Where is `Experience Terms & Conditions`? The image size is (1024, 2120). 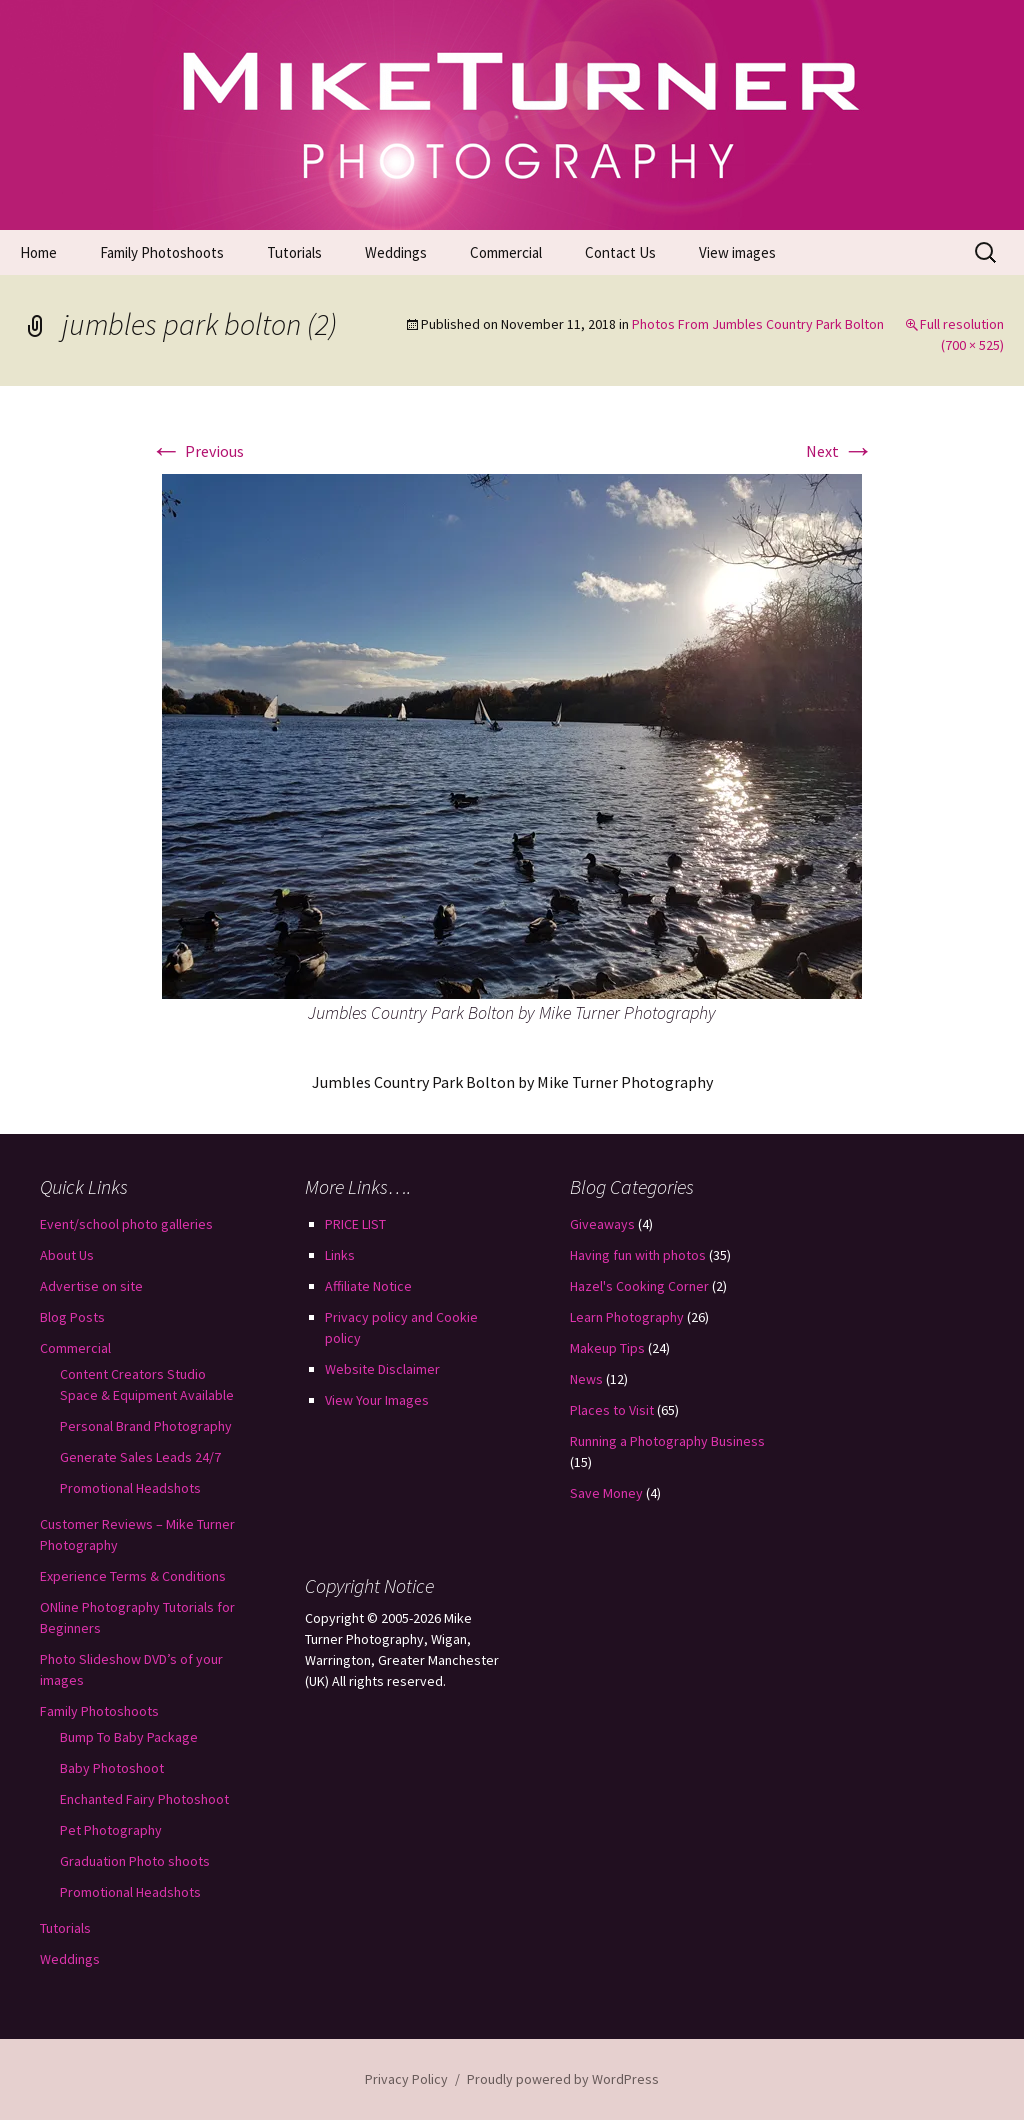
Experience Terms & Conditions is located at coordinates (133, 1576).